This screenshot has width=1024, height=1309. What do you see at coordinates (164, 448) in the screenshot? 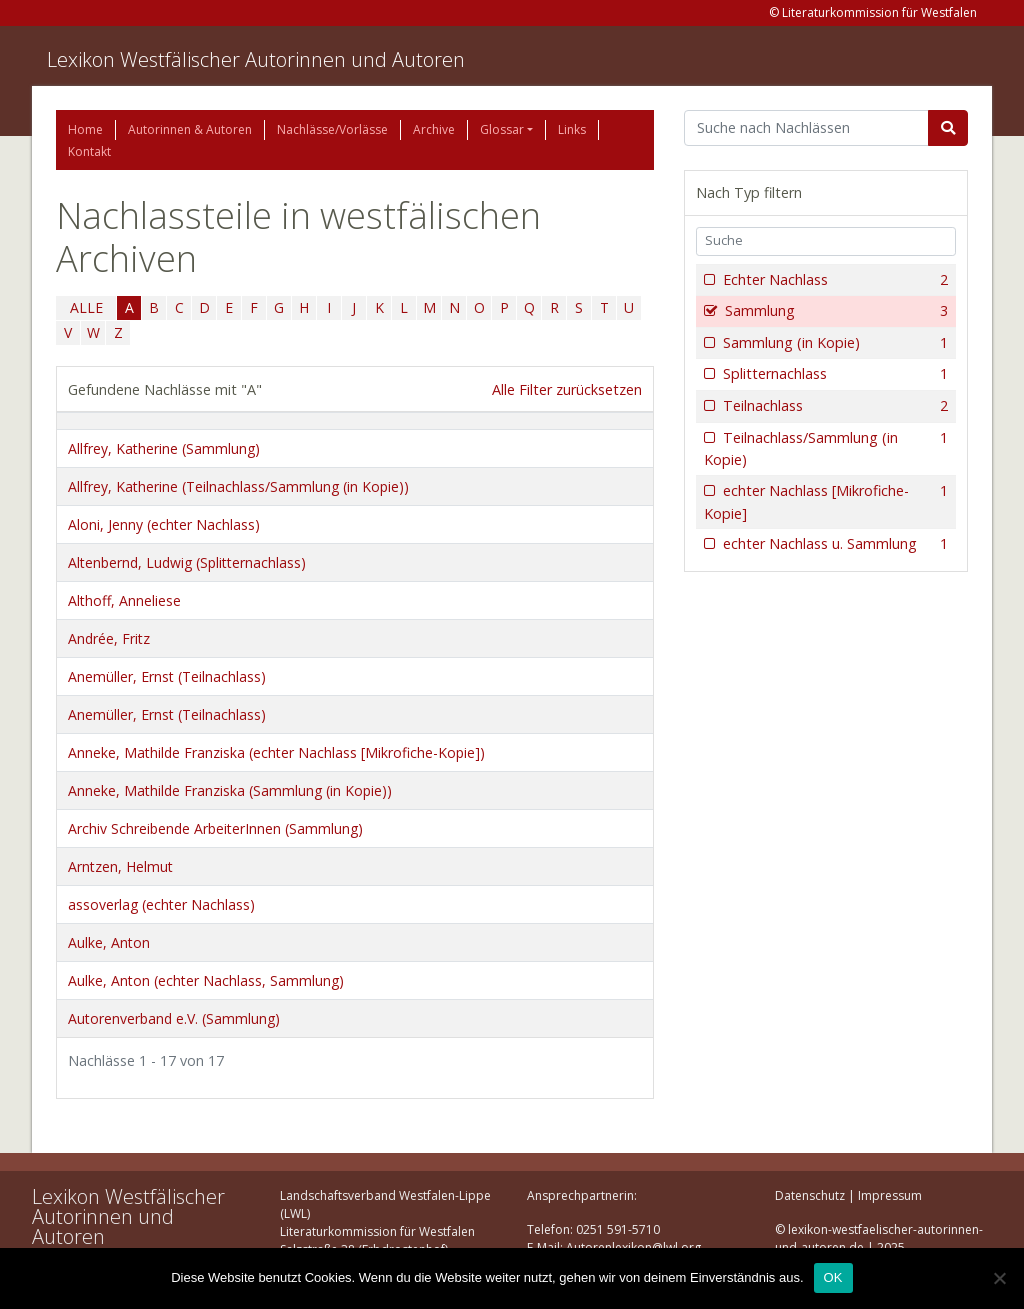
I see `Allfrey, Katherine (Sammlung)` at bounding box center [164, 448].